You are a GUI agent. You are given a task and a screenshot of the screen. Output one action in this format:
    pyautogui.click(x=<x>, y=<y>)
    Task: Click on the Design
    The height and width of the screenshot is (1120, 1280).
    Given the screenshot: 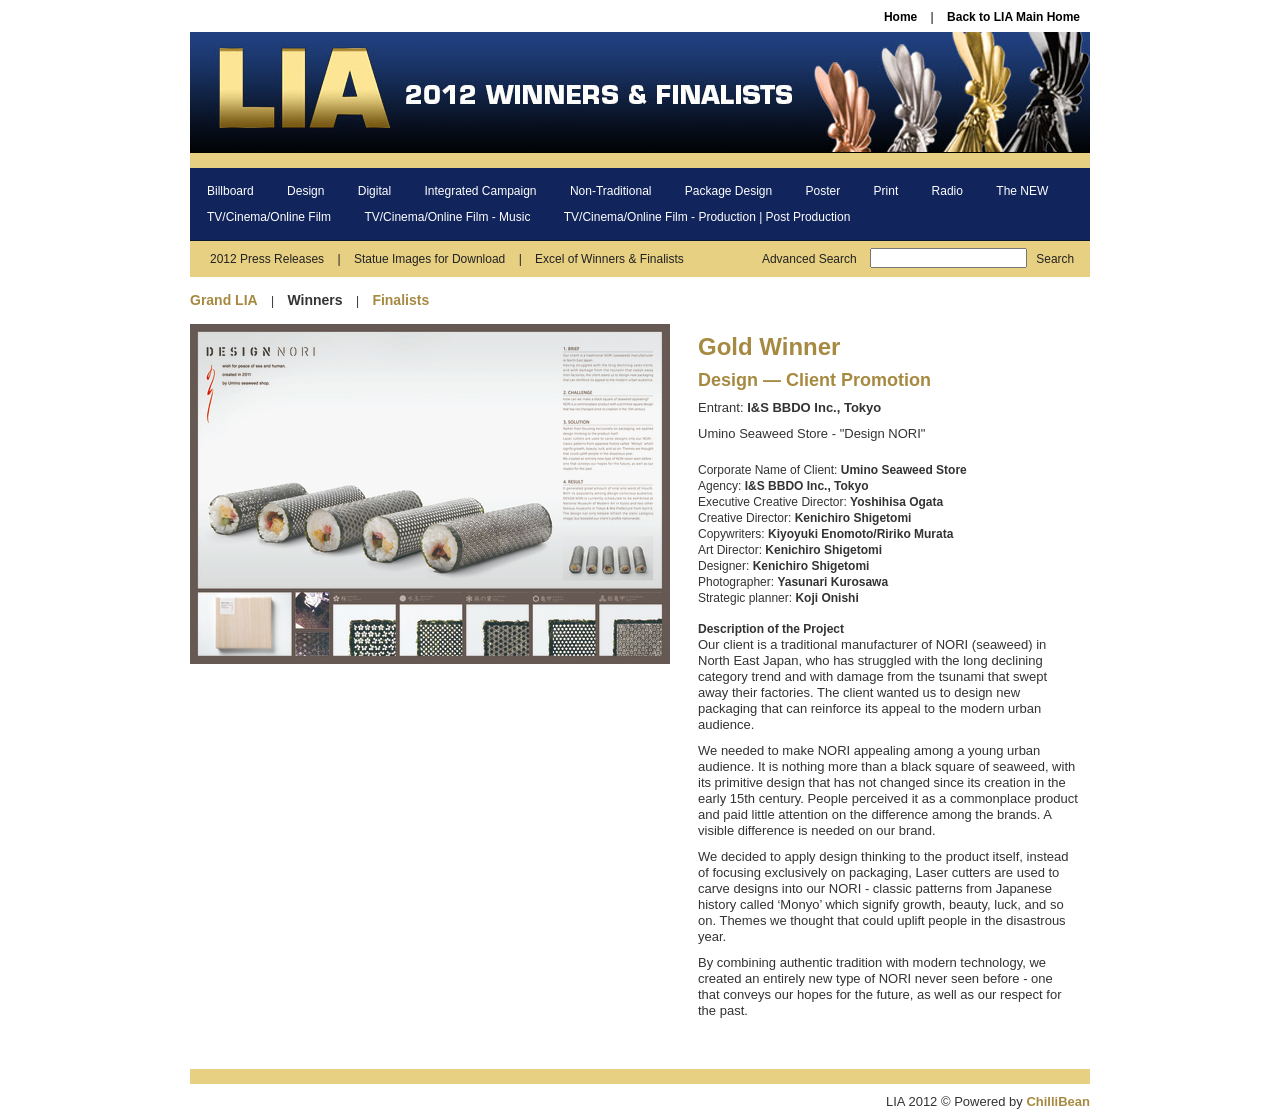 What is the action you would take?
    pyautogui.click(x=305, y=191)
    